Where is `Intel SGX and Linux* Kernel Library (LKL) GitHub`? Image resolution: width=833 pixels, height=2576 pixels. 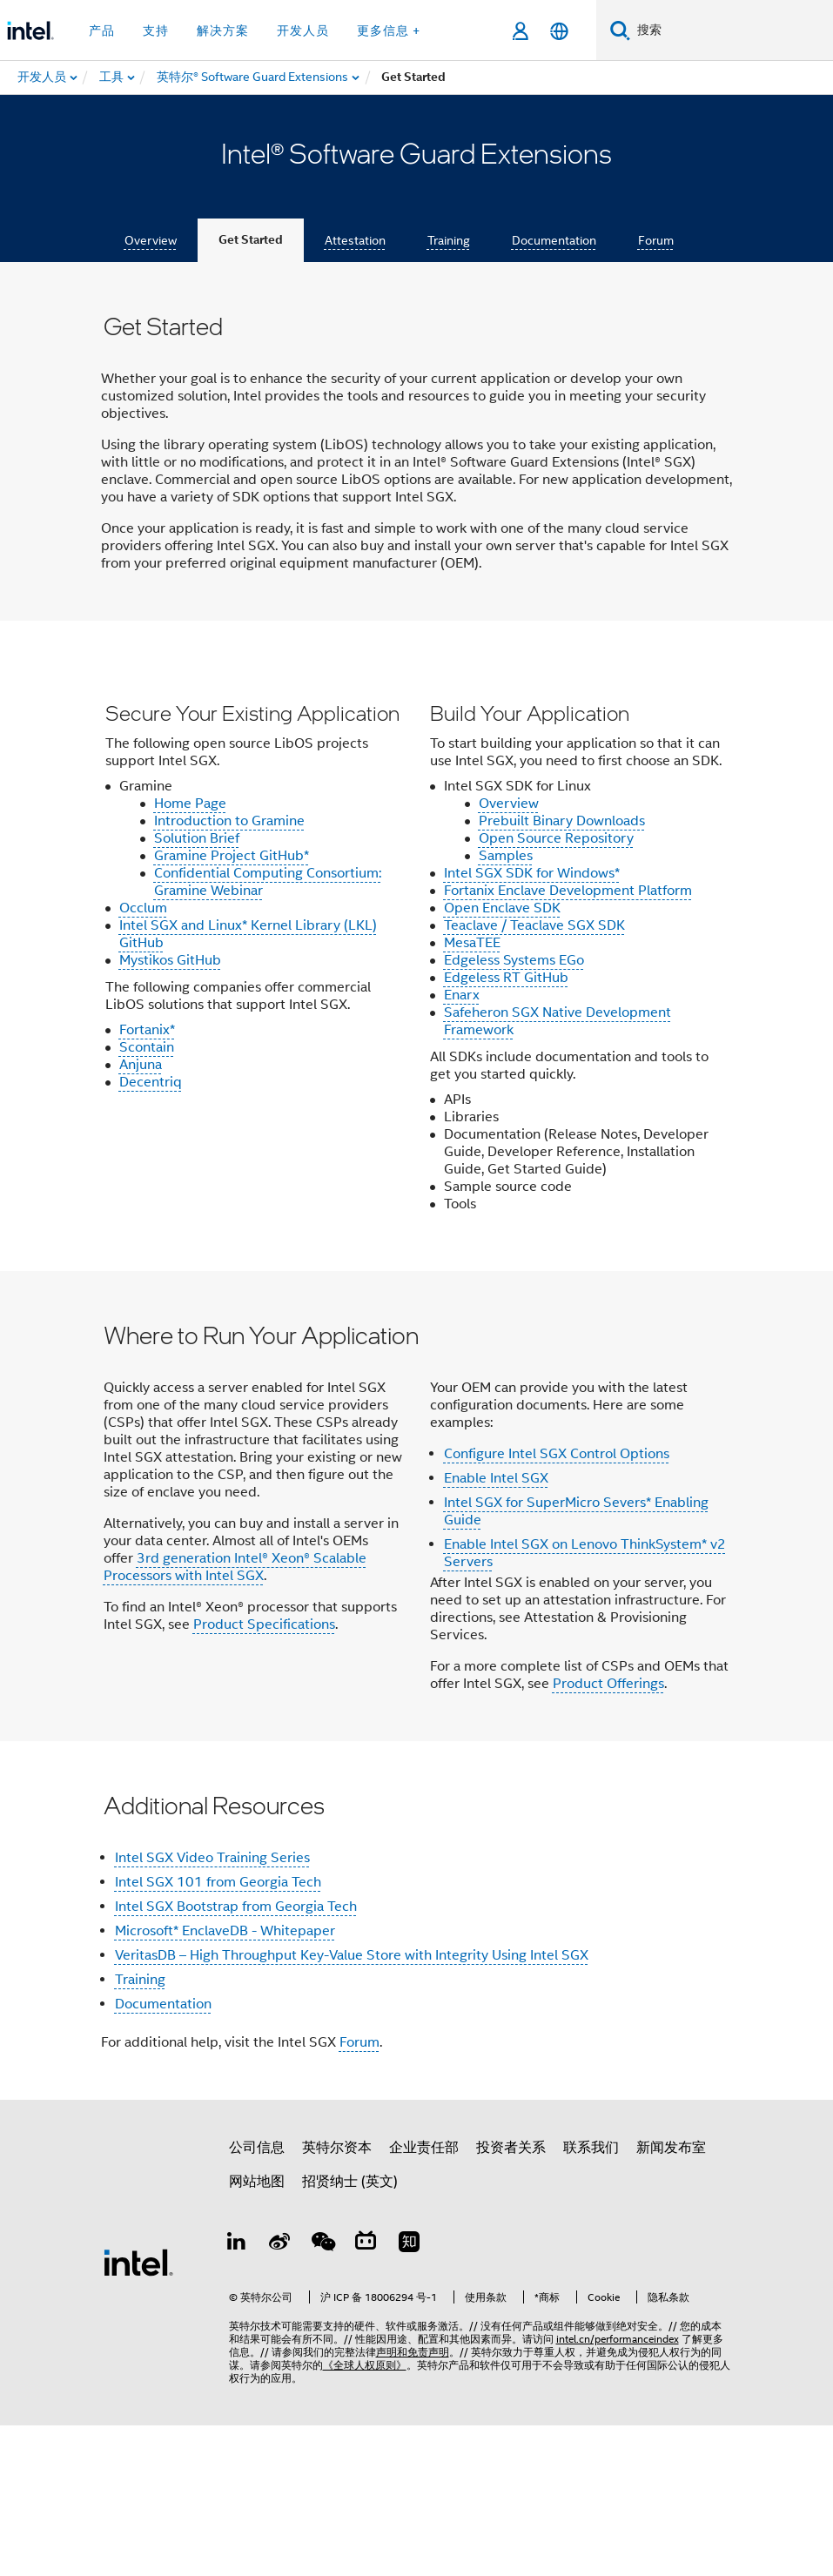
Intel SGX and Linux* Kernel Library (LKL) GitHub is located at coordinates (248, 1084).